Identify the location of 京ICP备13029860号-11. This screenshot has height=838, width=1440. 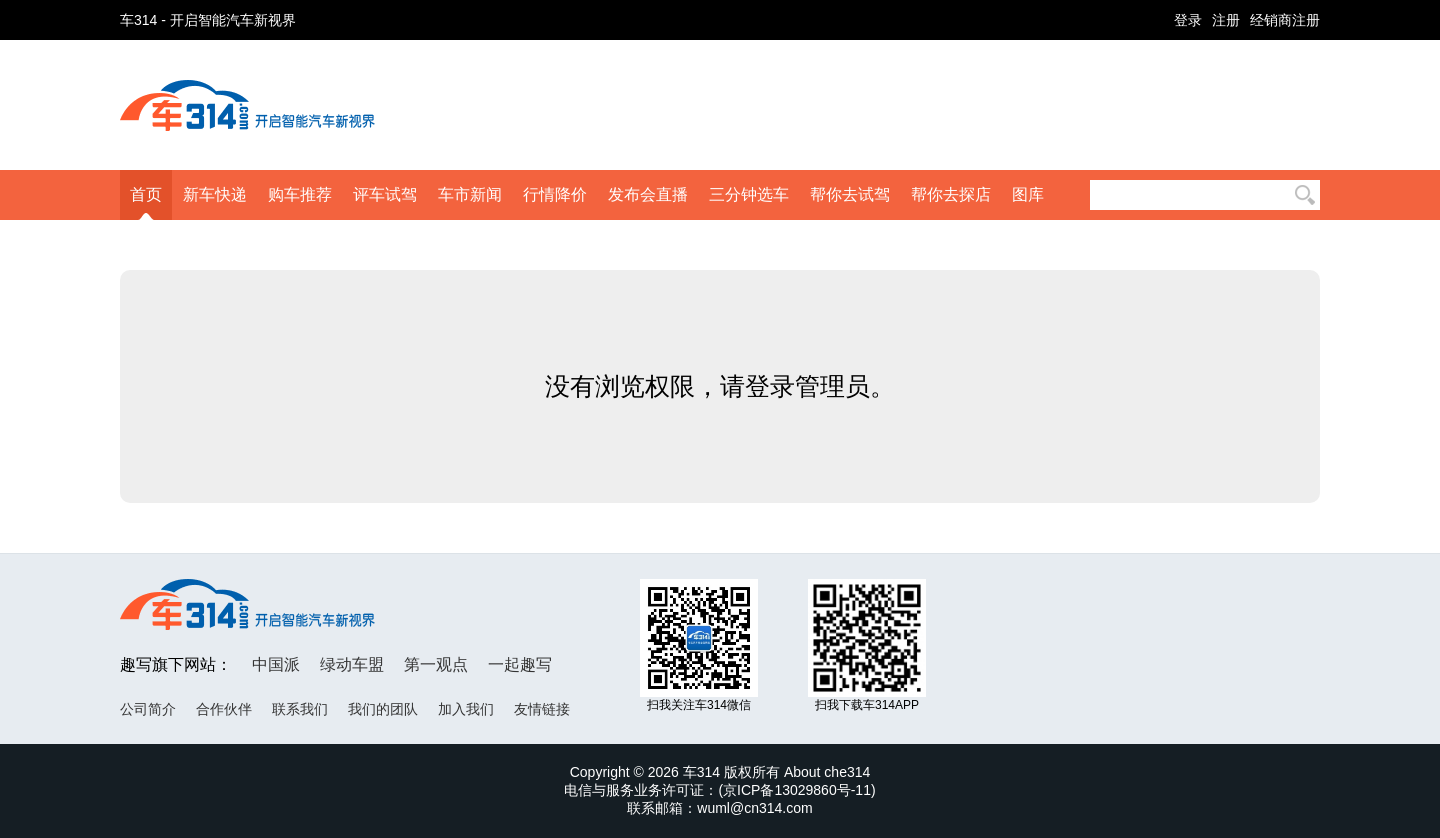
(797, 790).